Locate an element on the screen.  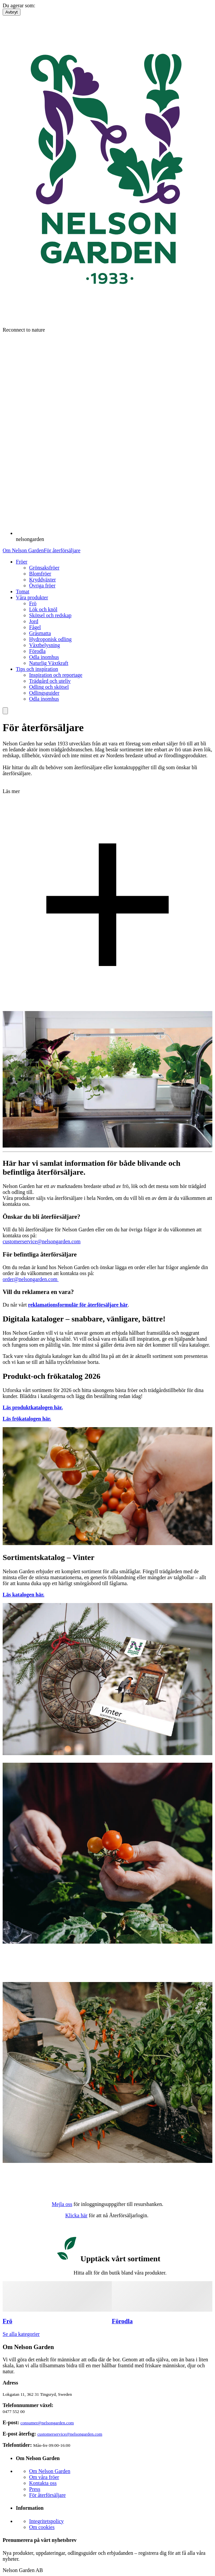
order@nelsongarden.com is located at coordinates (31, 1279).